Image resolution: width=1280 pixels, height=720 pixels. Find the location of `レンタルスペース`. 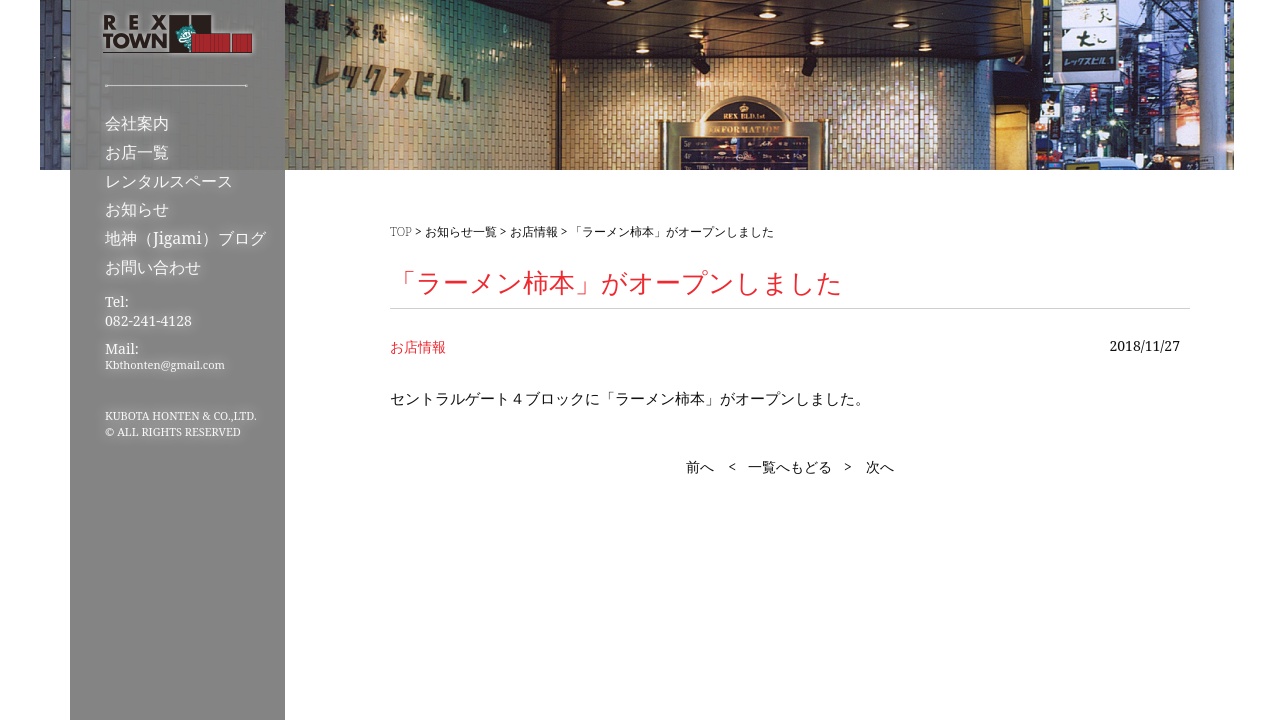

レンタルスペース is located at coordinates (169, 181).